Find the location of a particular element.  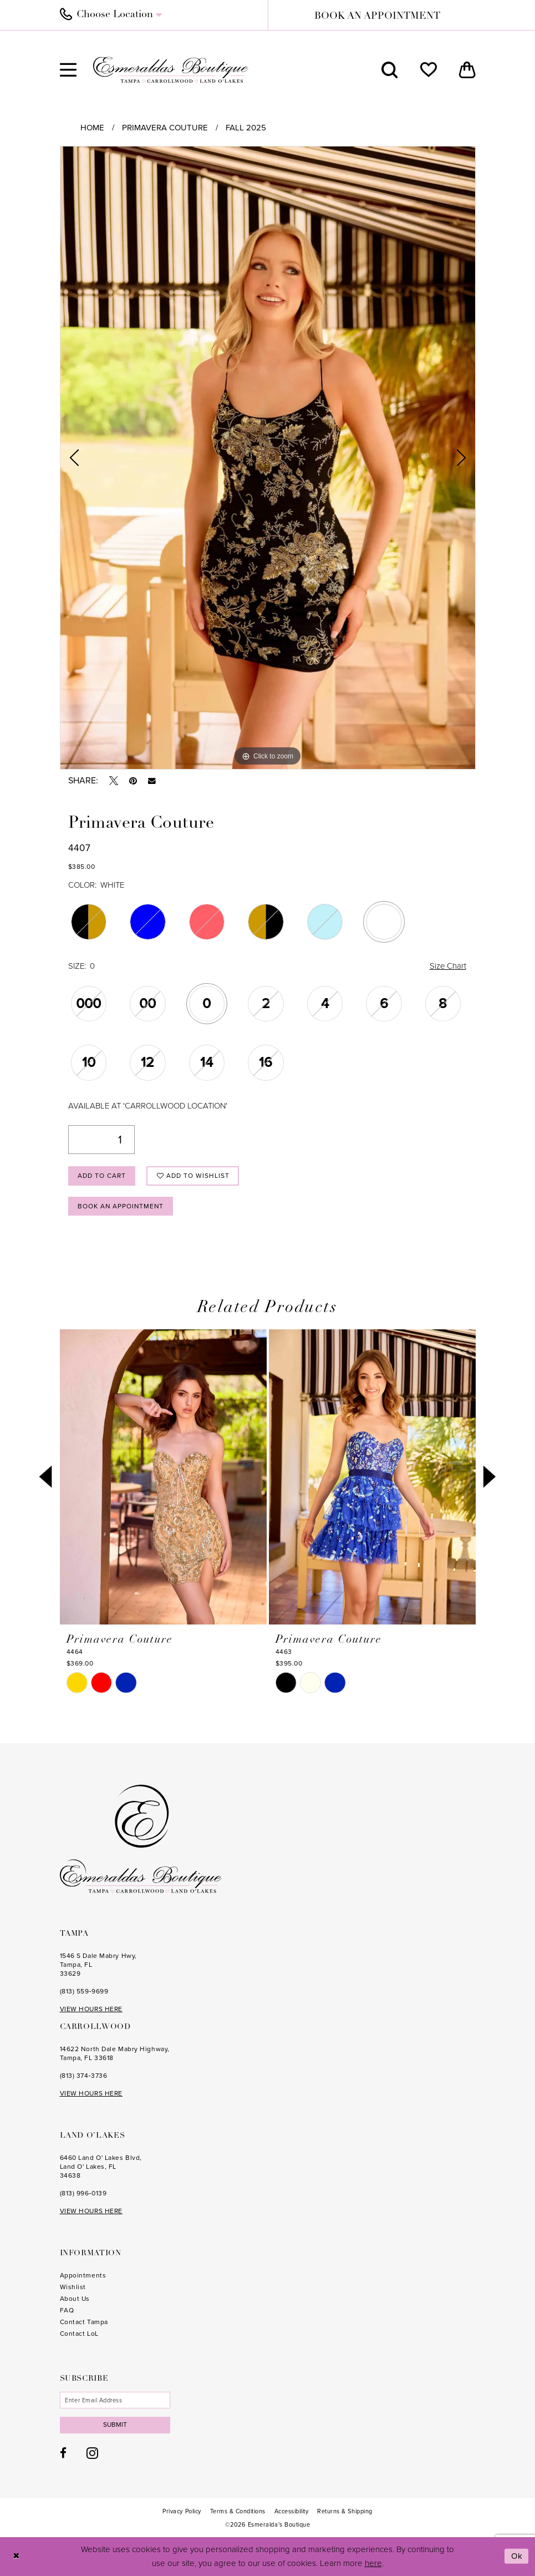

here is located at coordinates (373, 2563).